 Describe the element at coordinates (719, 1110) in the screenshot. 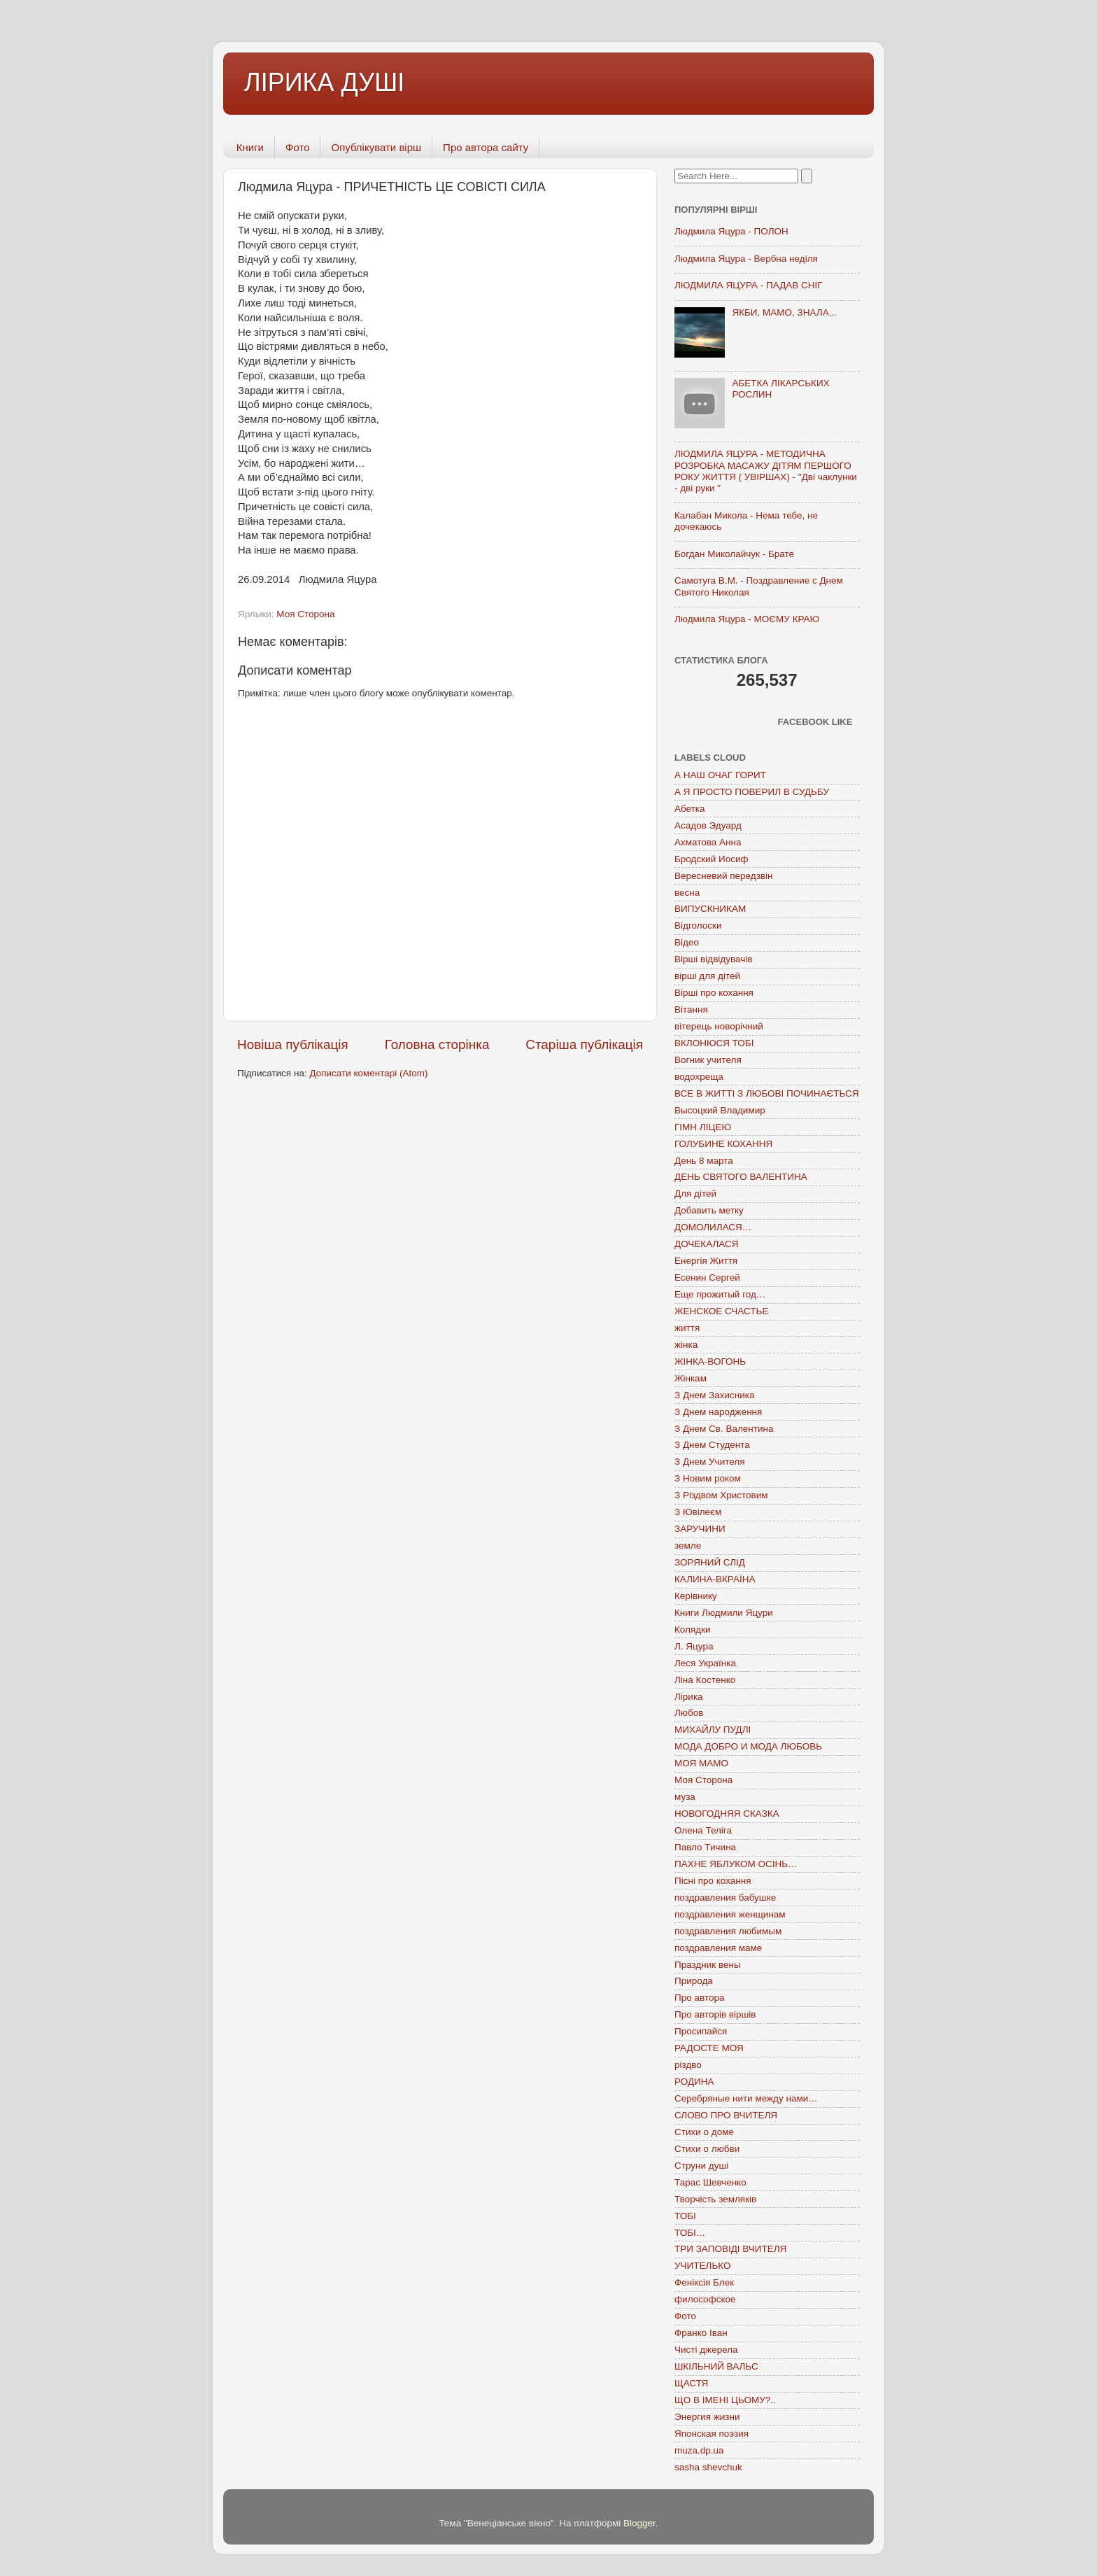

I see `Высоцкий Владимир` at that location.